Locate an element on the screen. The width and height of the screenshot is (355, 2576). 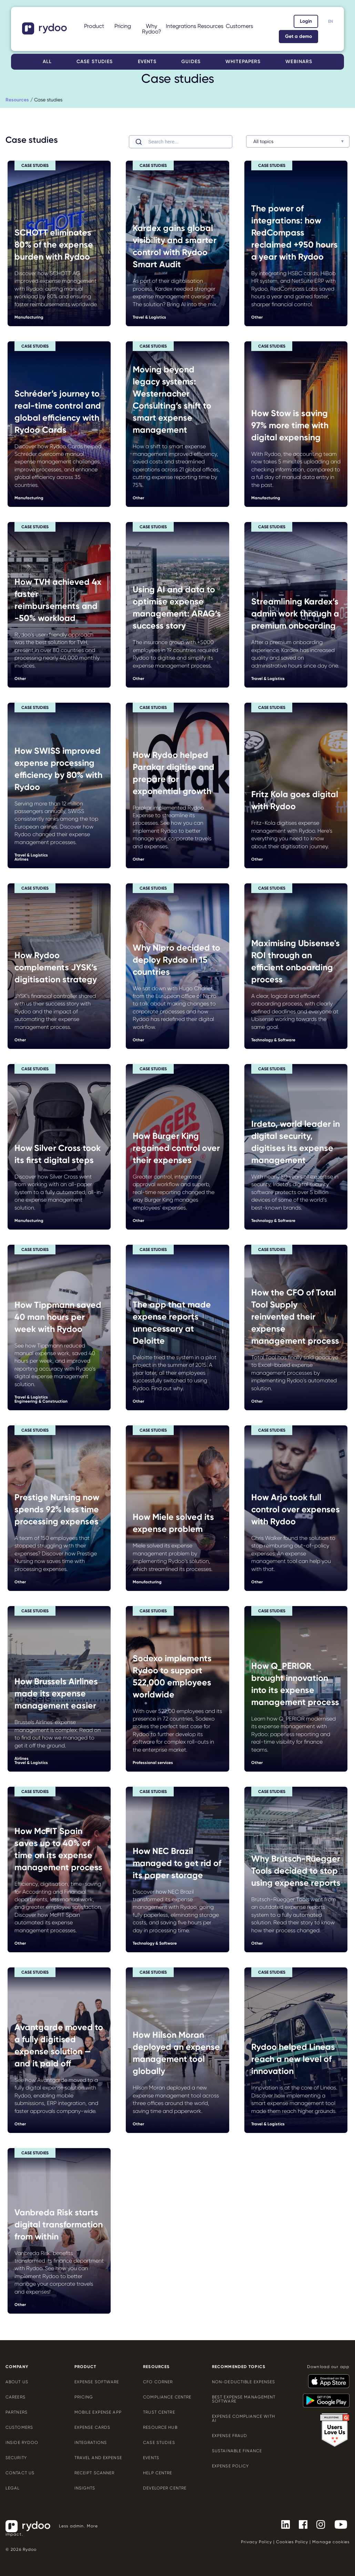
Pricing [Pricing - https://www.rydoo.com/pricing/] is located at coordinates (122, 26).